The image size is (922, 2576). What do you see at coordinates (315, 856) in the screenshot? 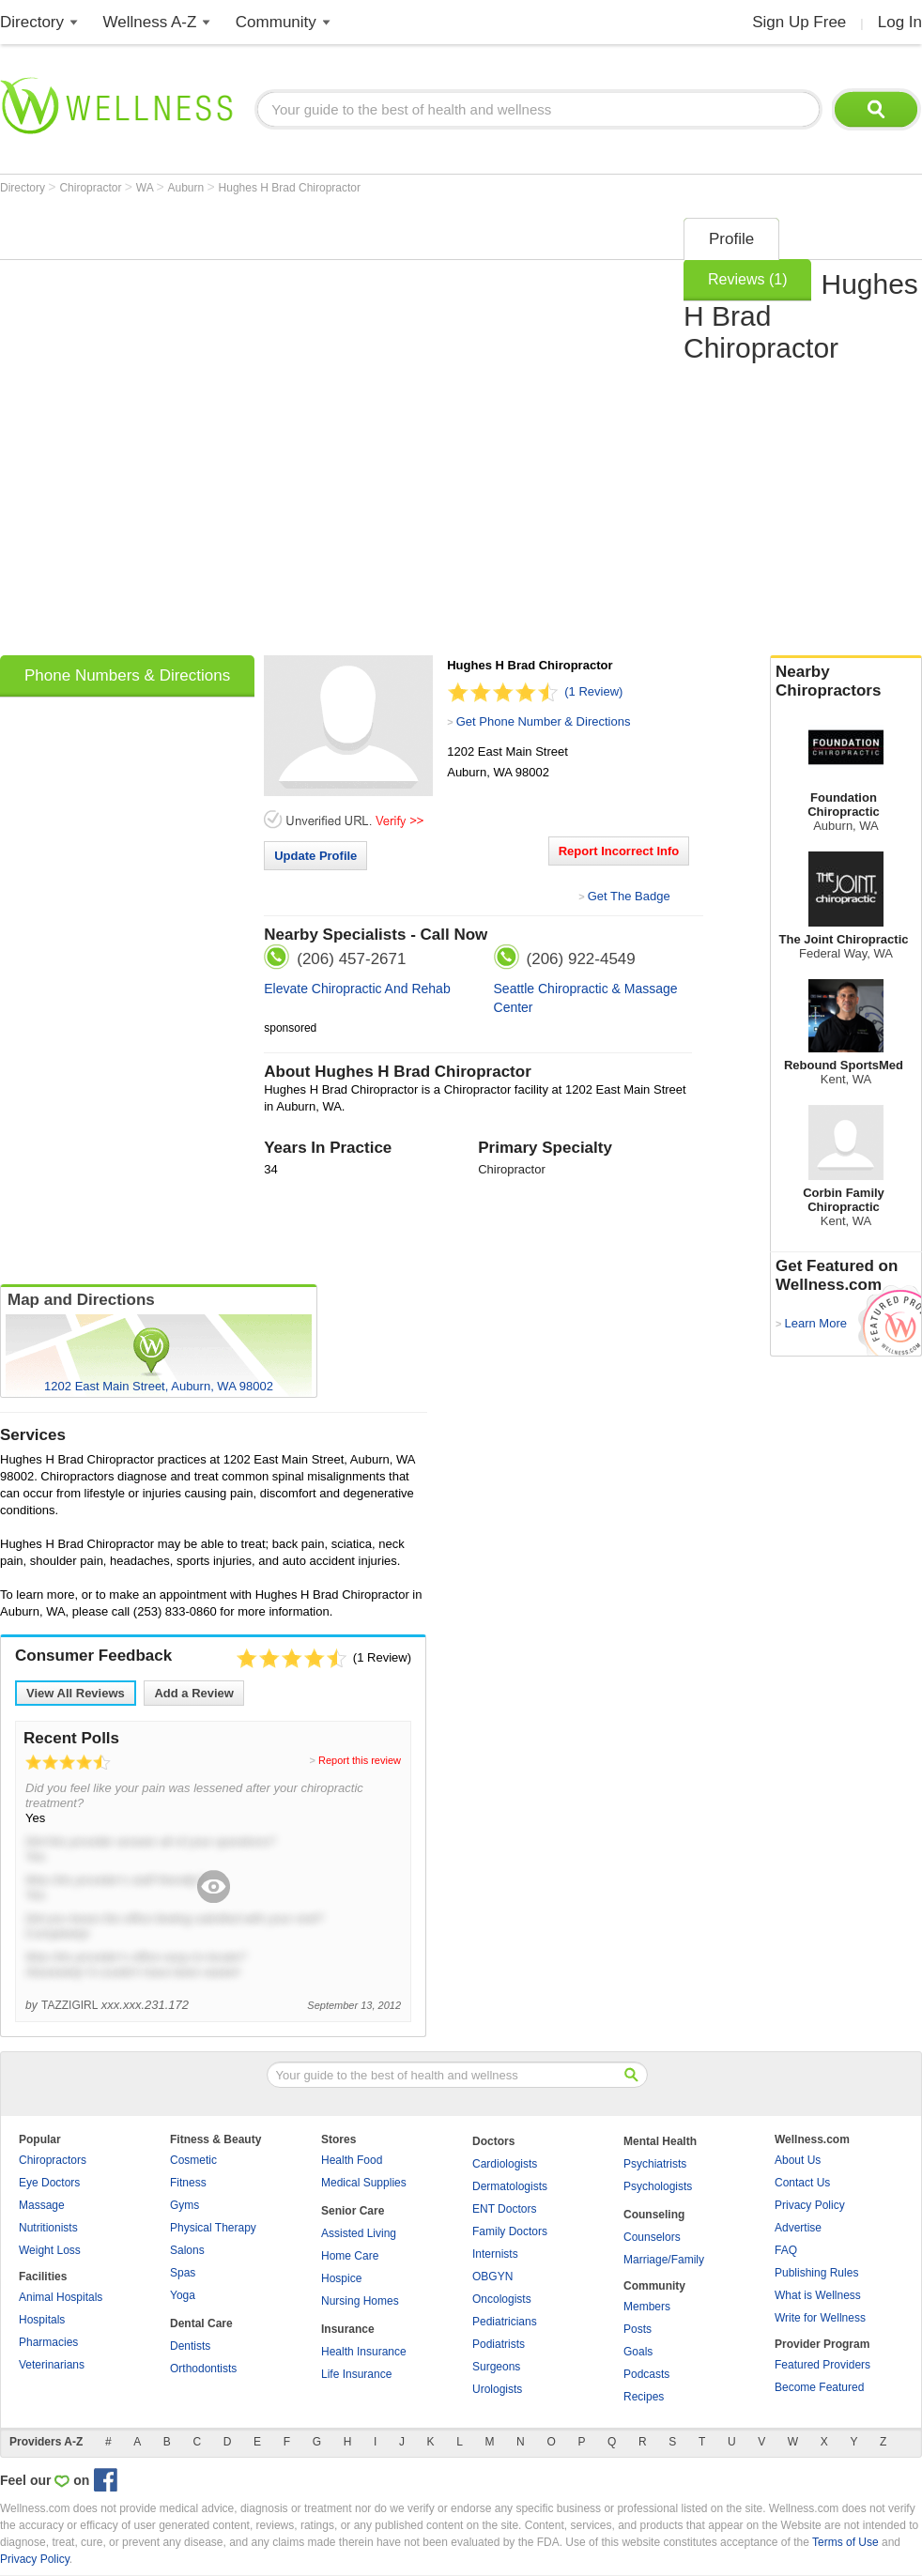
I see `Update Profile` at bounding box center [315, 856].